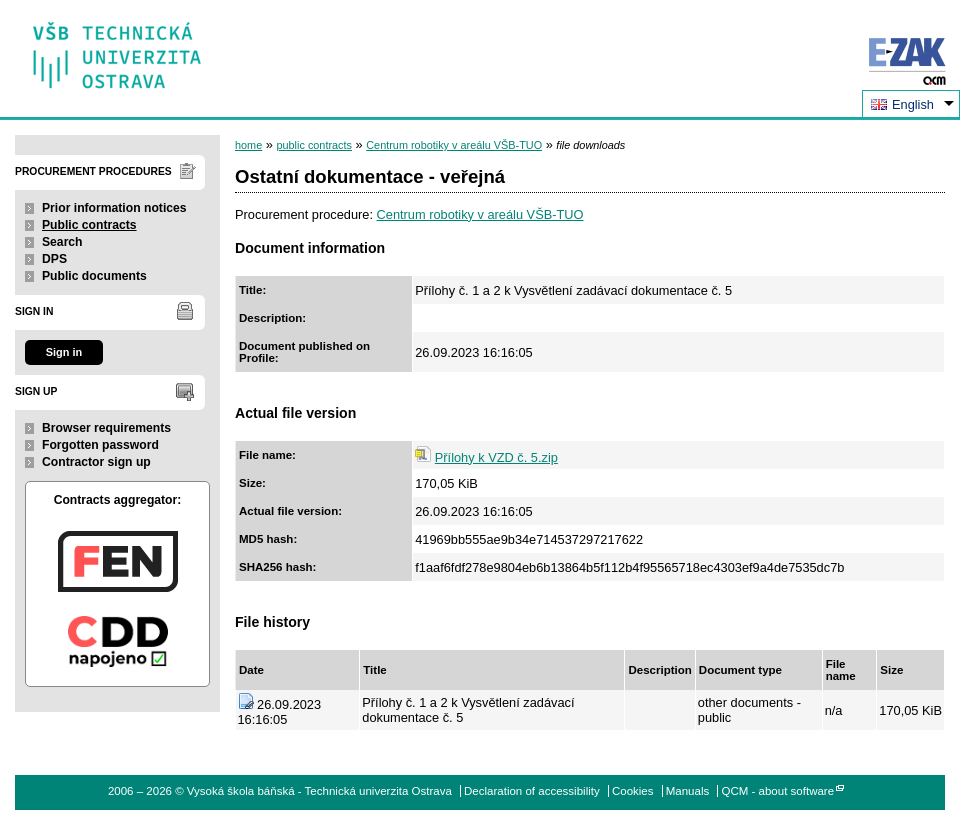  Describe the element at coordinates (314, 145) in the screenshot. I see `public contracts` at that location.